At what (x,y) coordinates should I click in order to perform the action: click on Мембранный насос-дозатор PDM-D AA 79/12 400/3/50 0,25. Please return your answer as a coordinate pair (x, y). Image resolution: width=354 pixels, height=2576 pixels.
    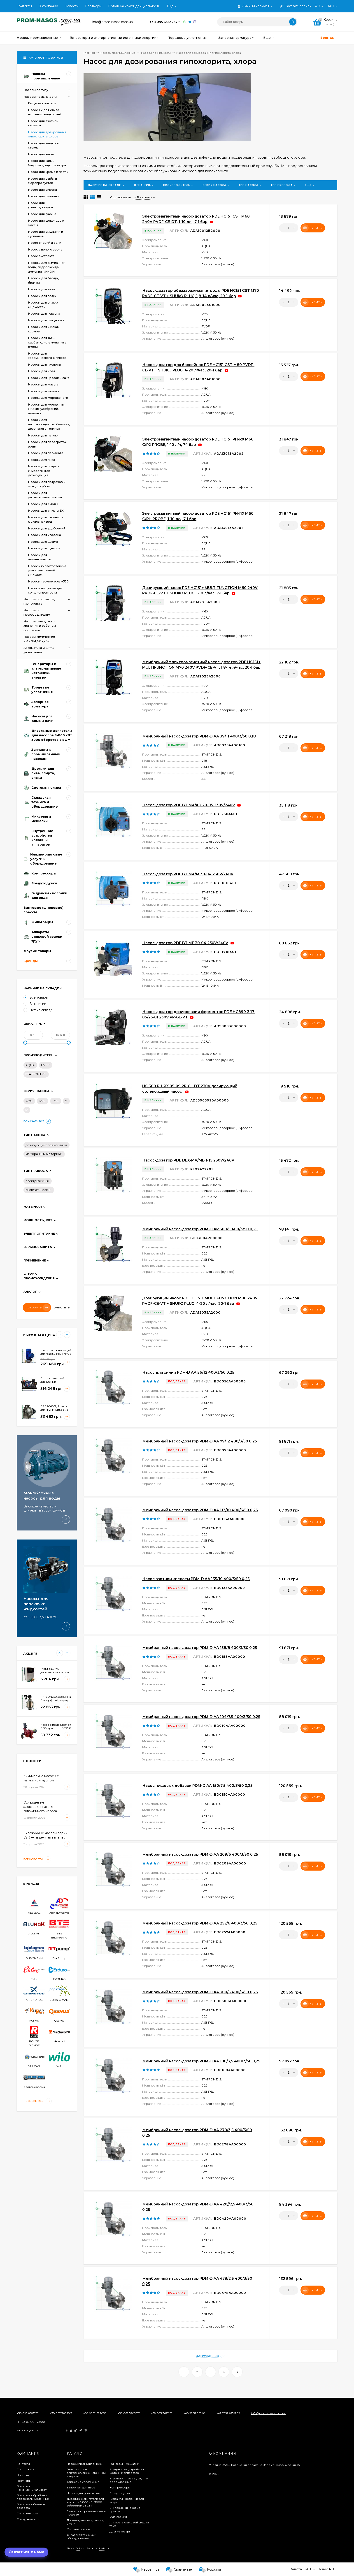
    Looking at the image, I should click on (199, 1441).